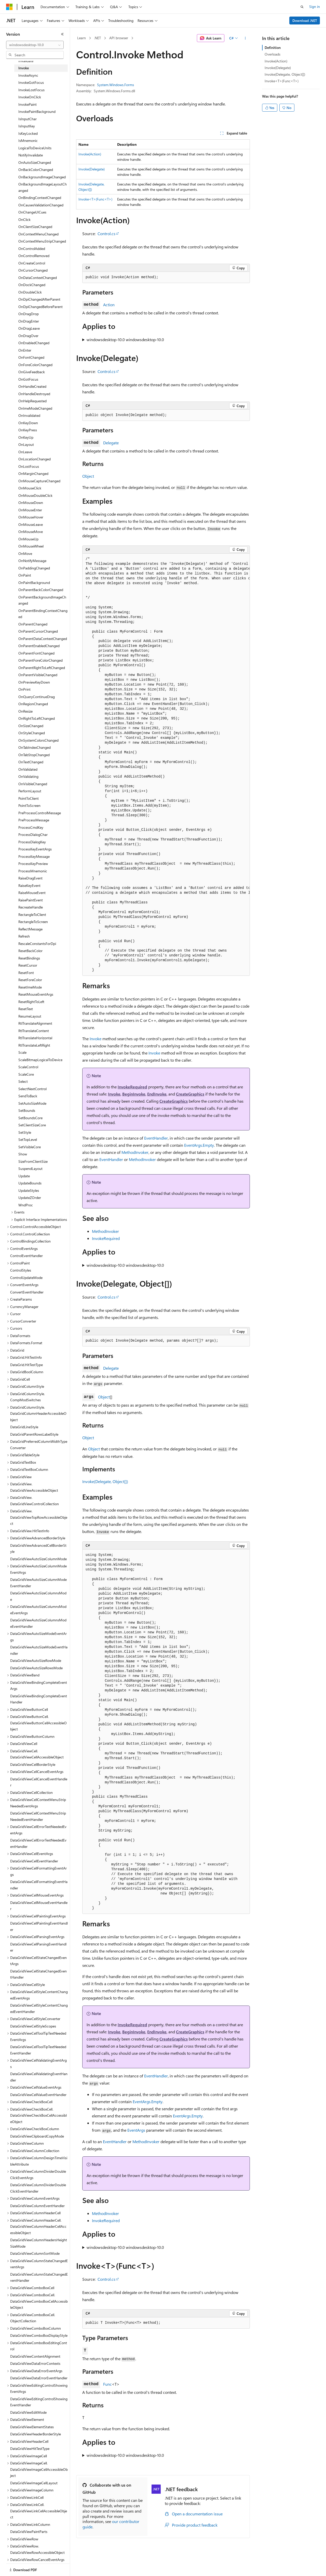 This screenshot has height=2576, width=326. What do you see at coordinates (29, 2448) in the screenshot?
I see `DataGridViewHitTestType [treeitem]` at bounding box center [29, 2448].